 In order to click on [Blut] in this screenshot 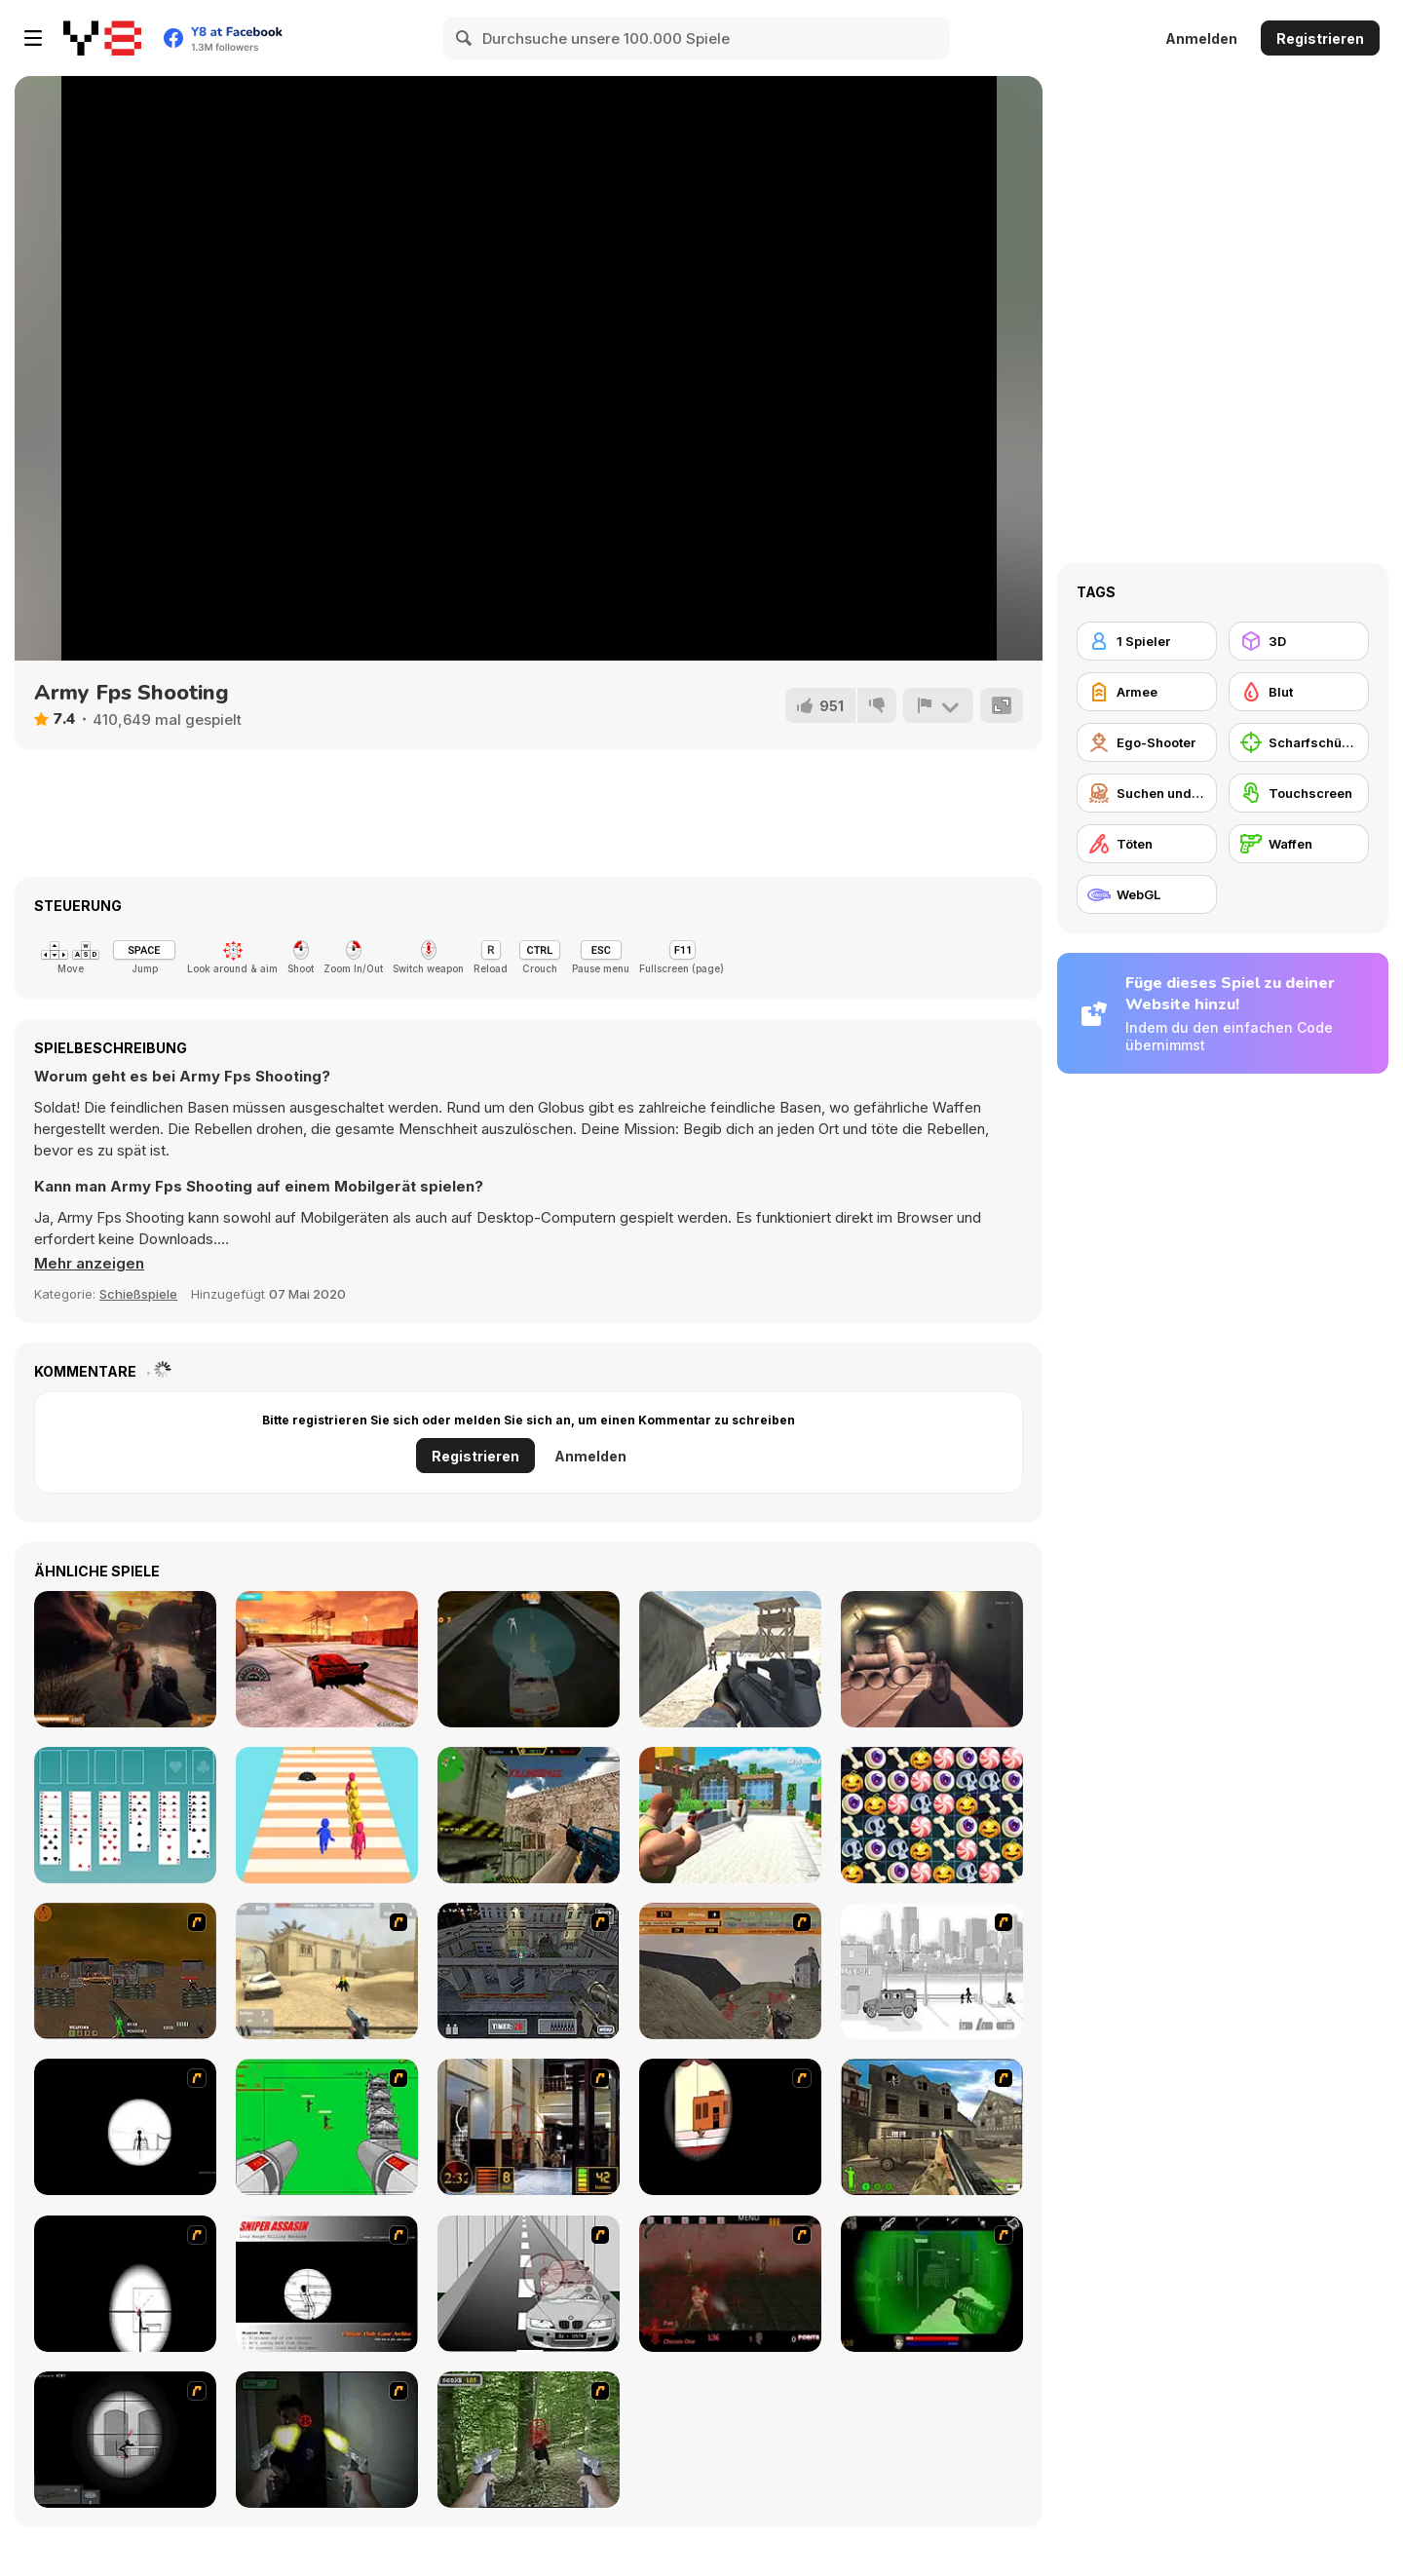, I will do `click(1299, 691)`.